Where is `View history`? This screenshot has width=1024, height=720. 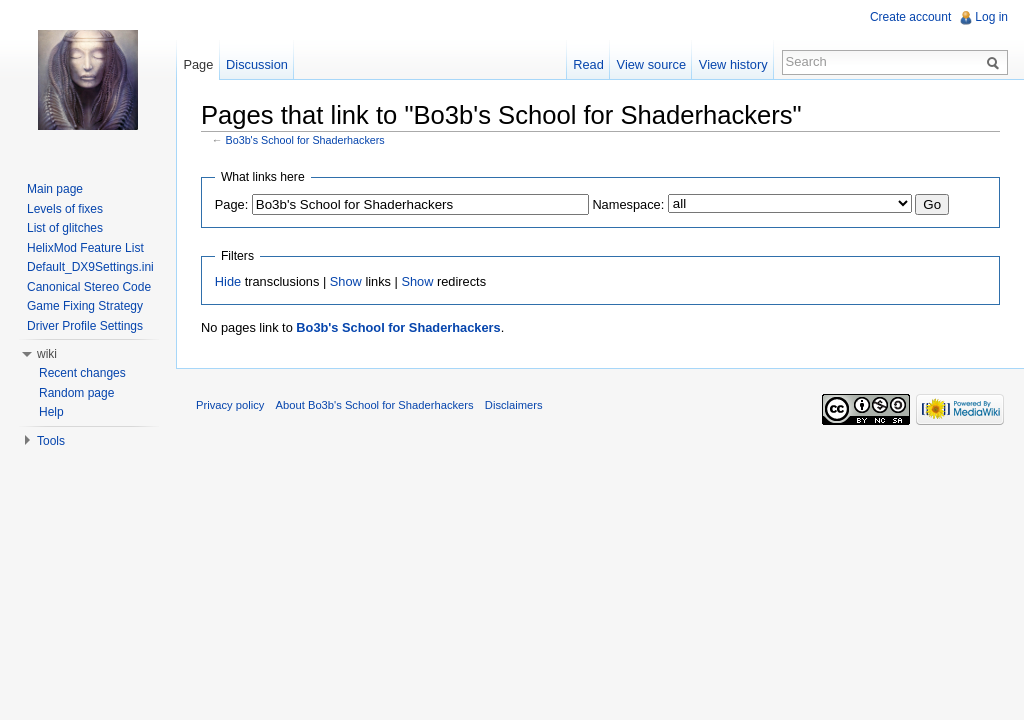 View history is located at coordinates (733, 64).